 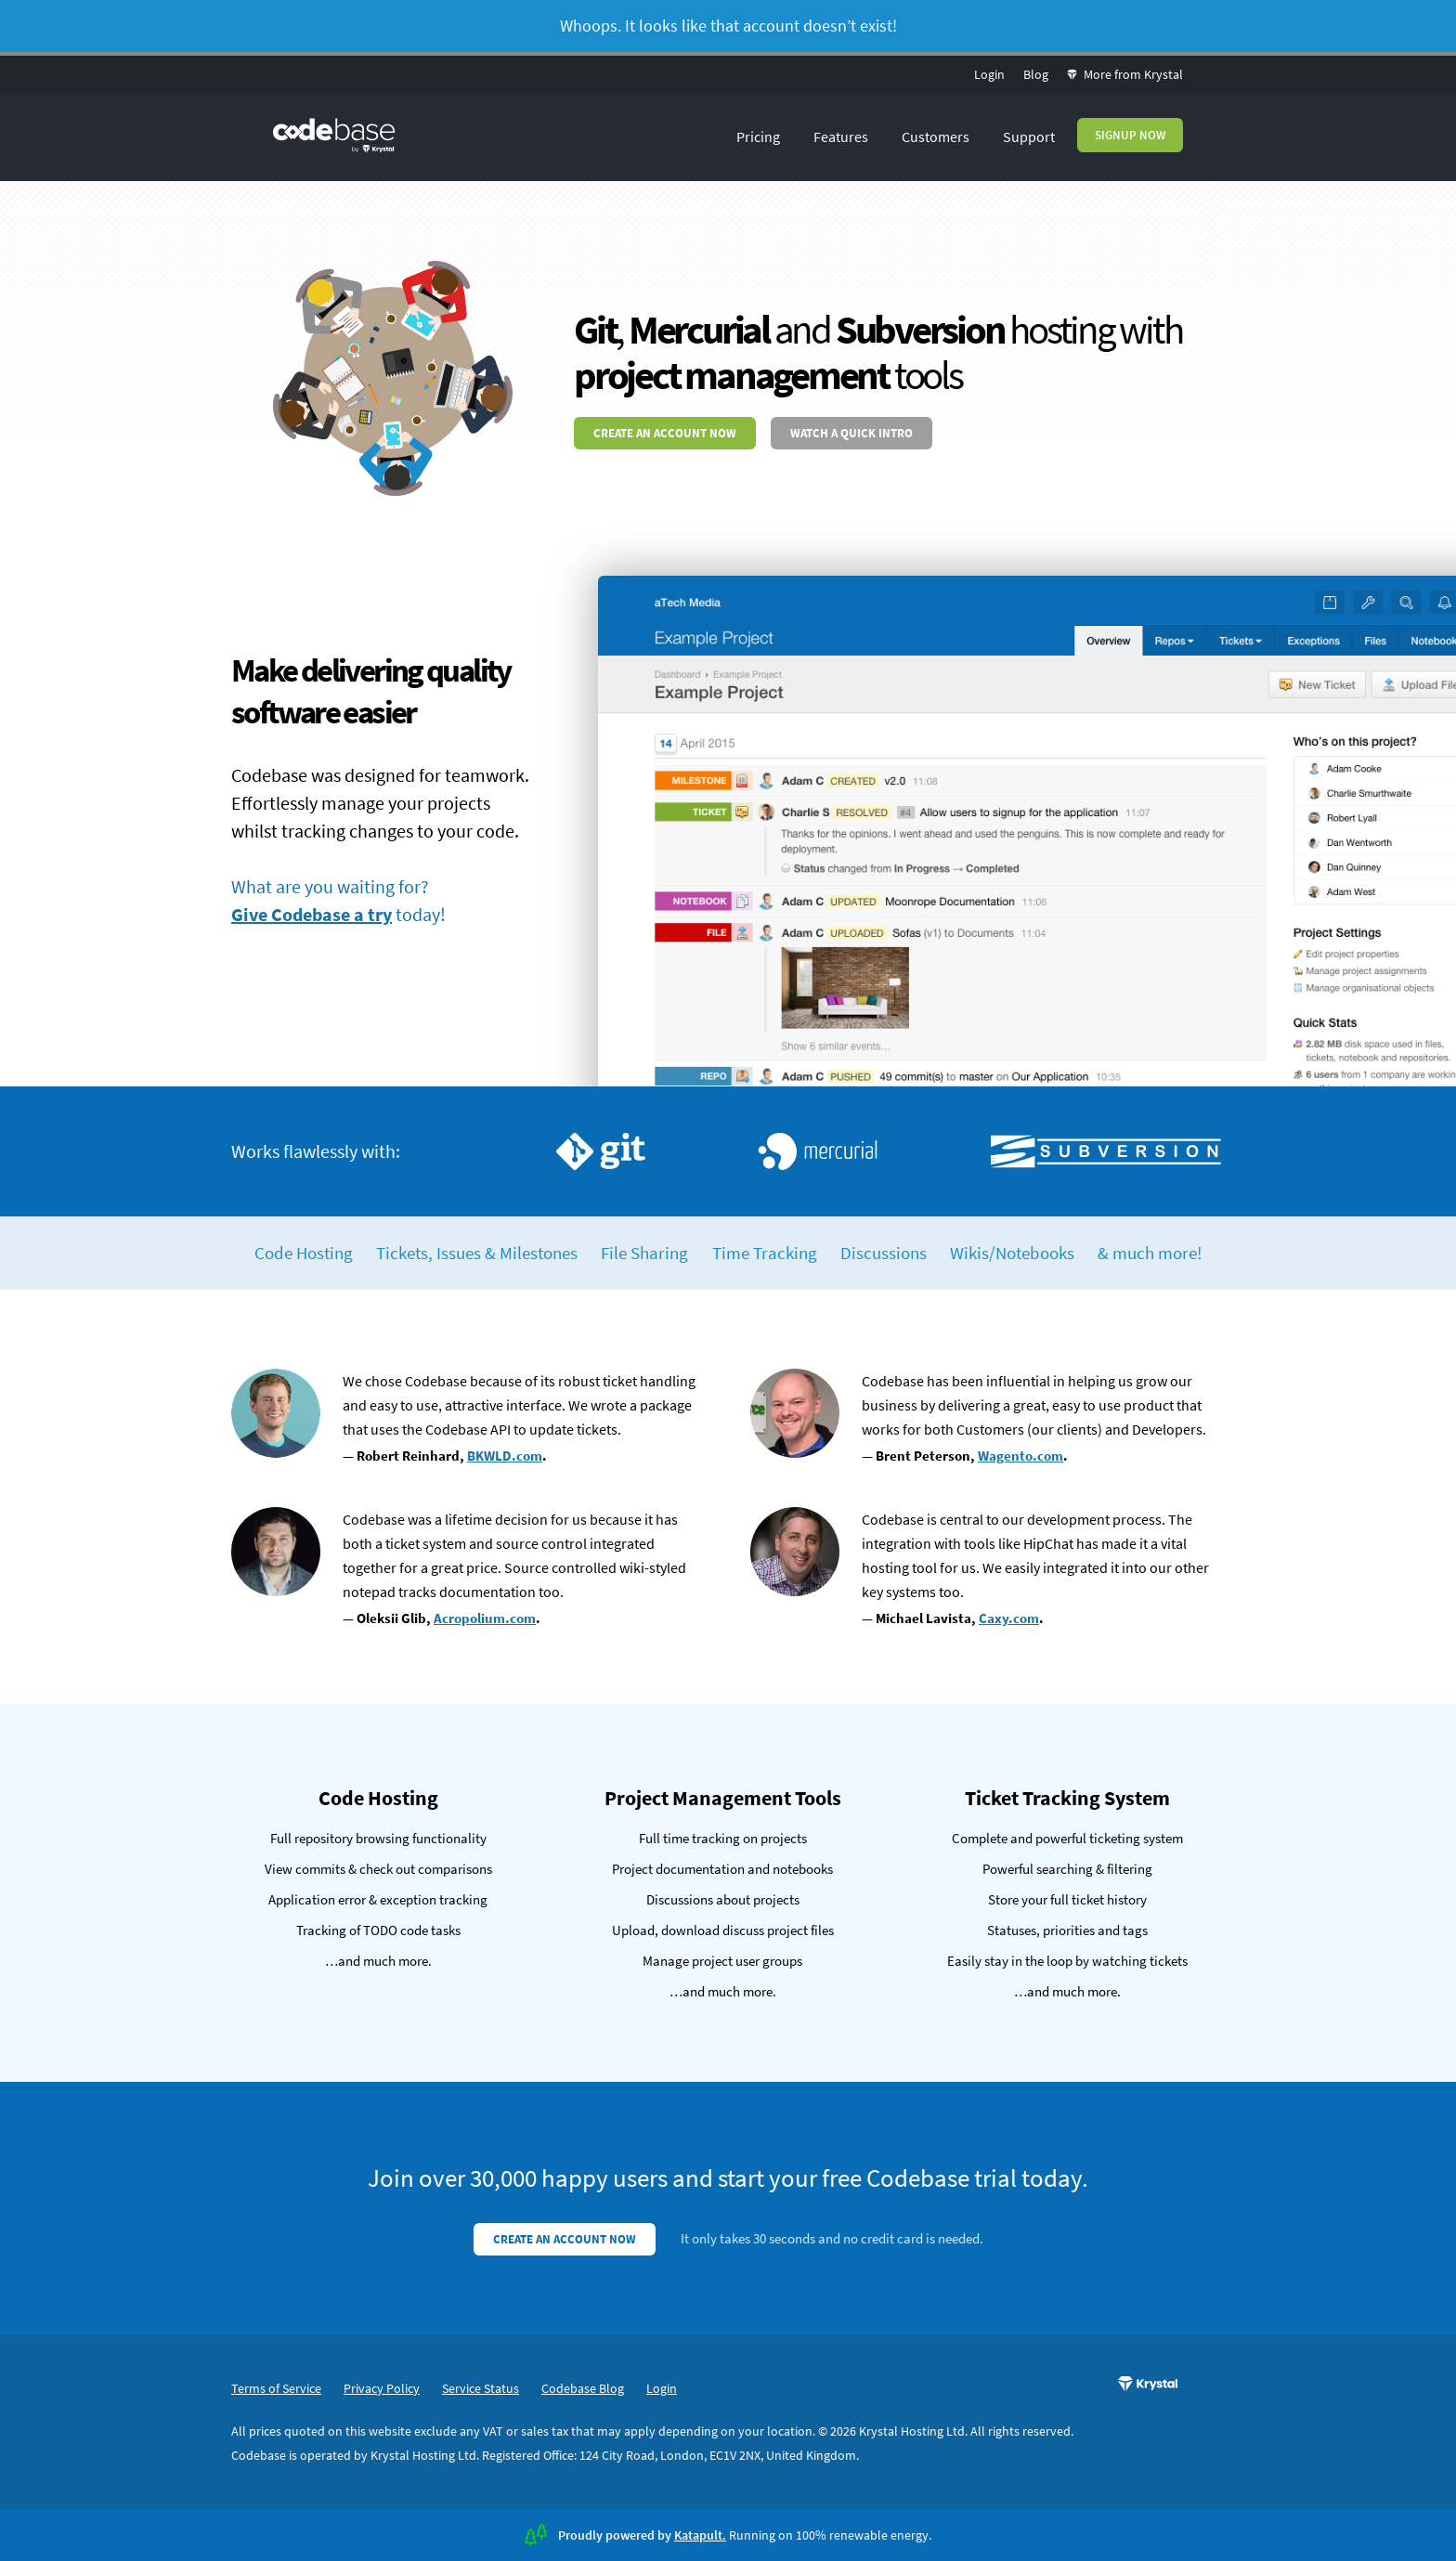 What do you see at coordinates (1029, 136) in the screenshot?
I see `Support` at bounding box center [1029, 136].